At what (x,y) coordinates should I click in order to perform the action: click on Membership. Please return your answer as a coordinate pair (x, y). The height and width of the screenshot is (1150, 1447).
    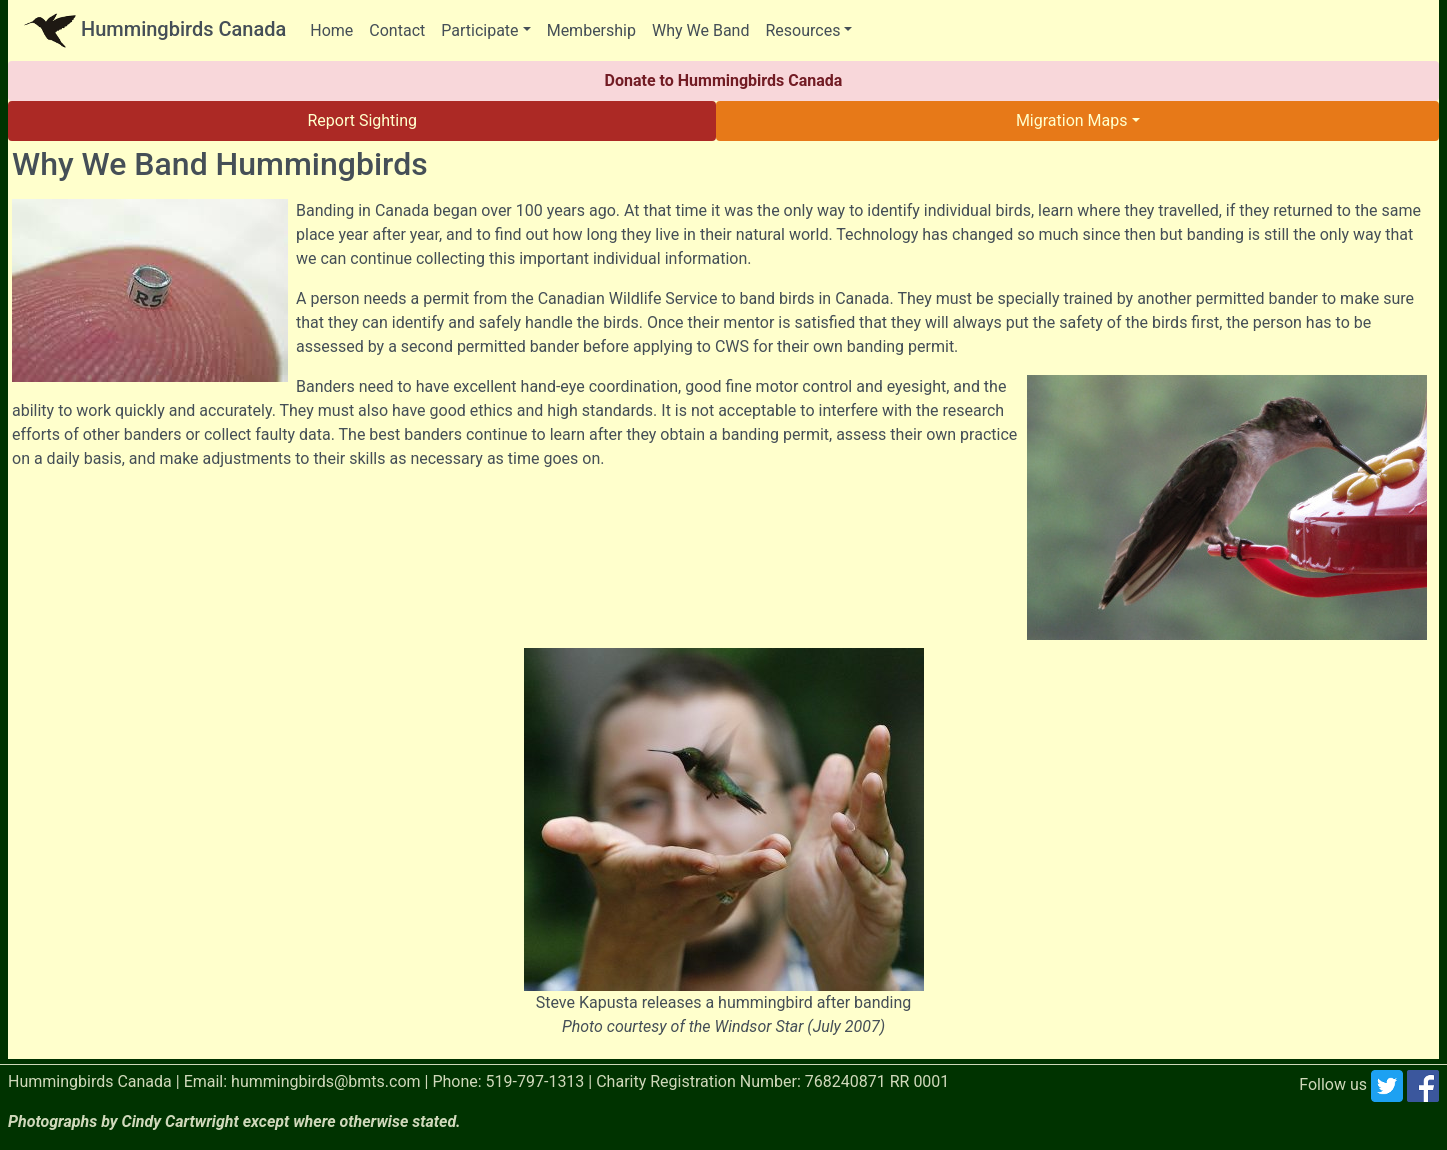
    Looking at the image, I should click on (591, 30).